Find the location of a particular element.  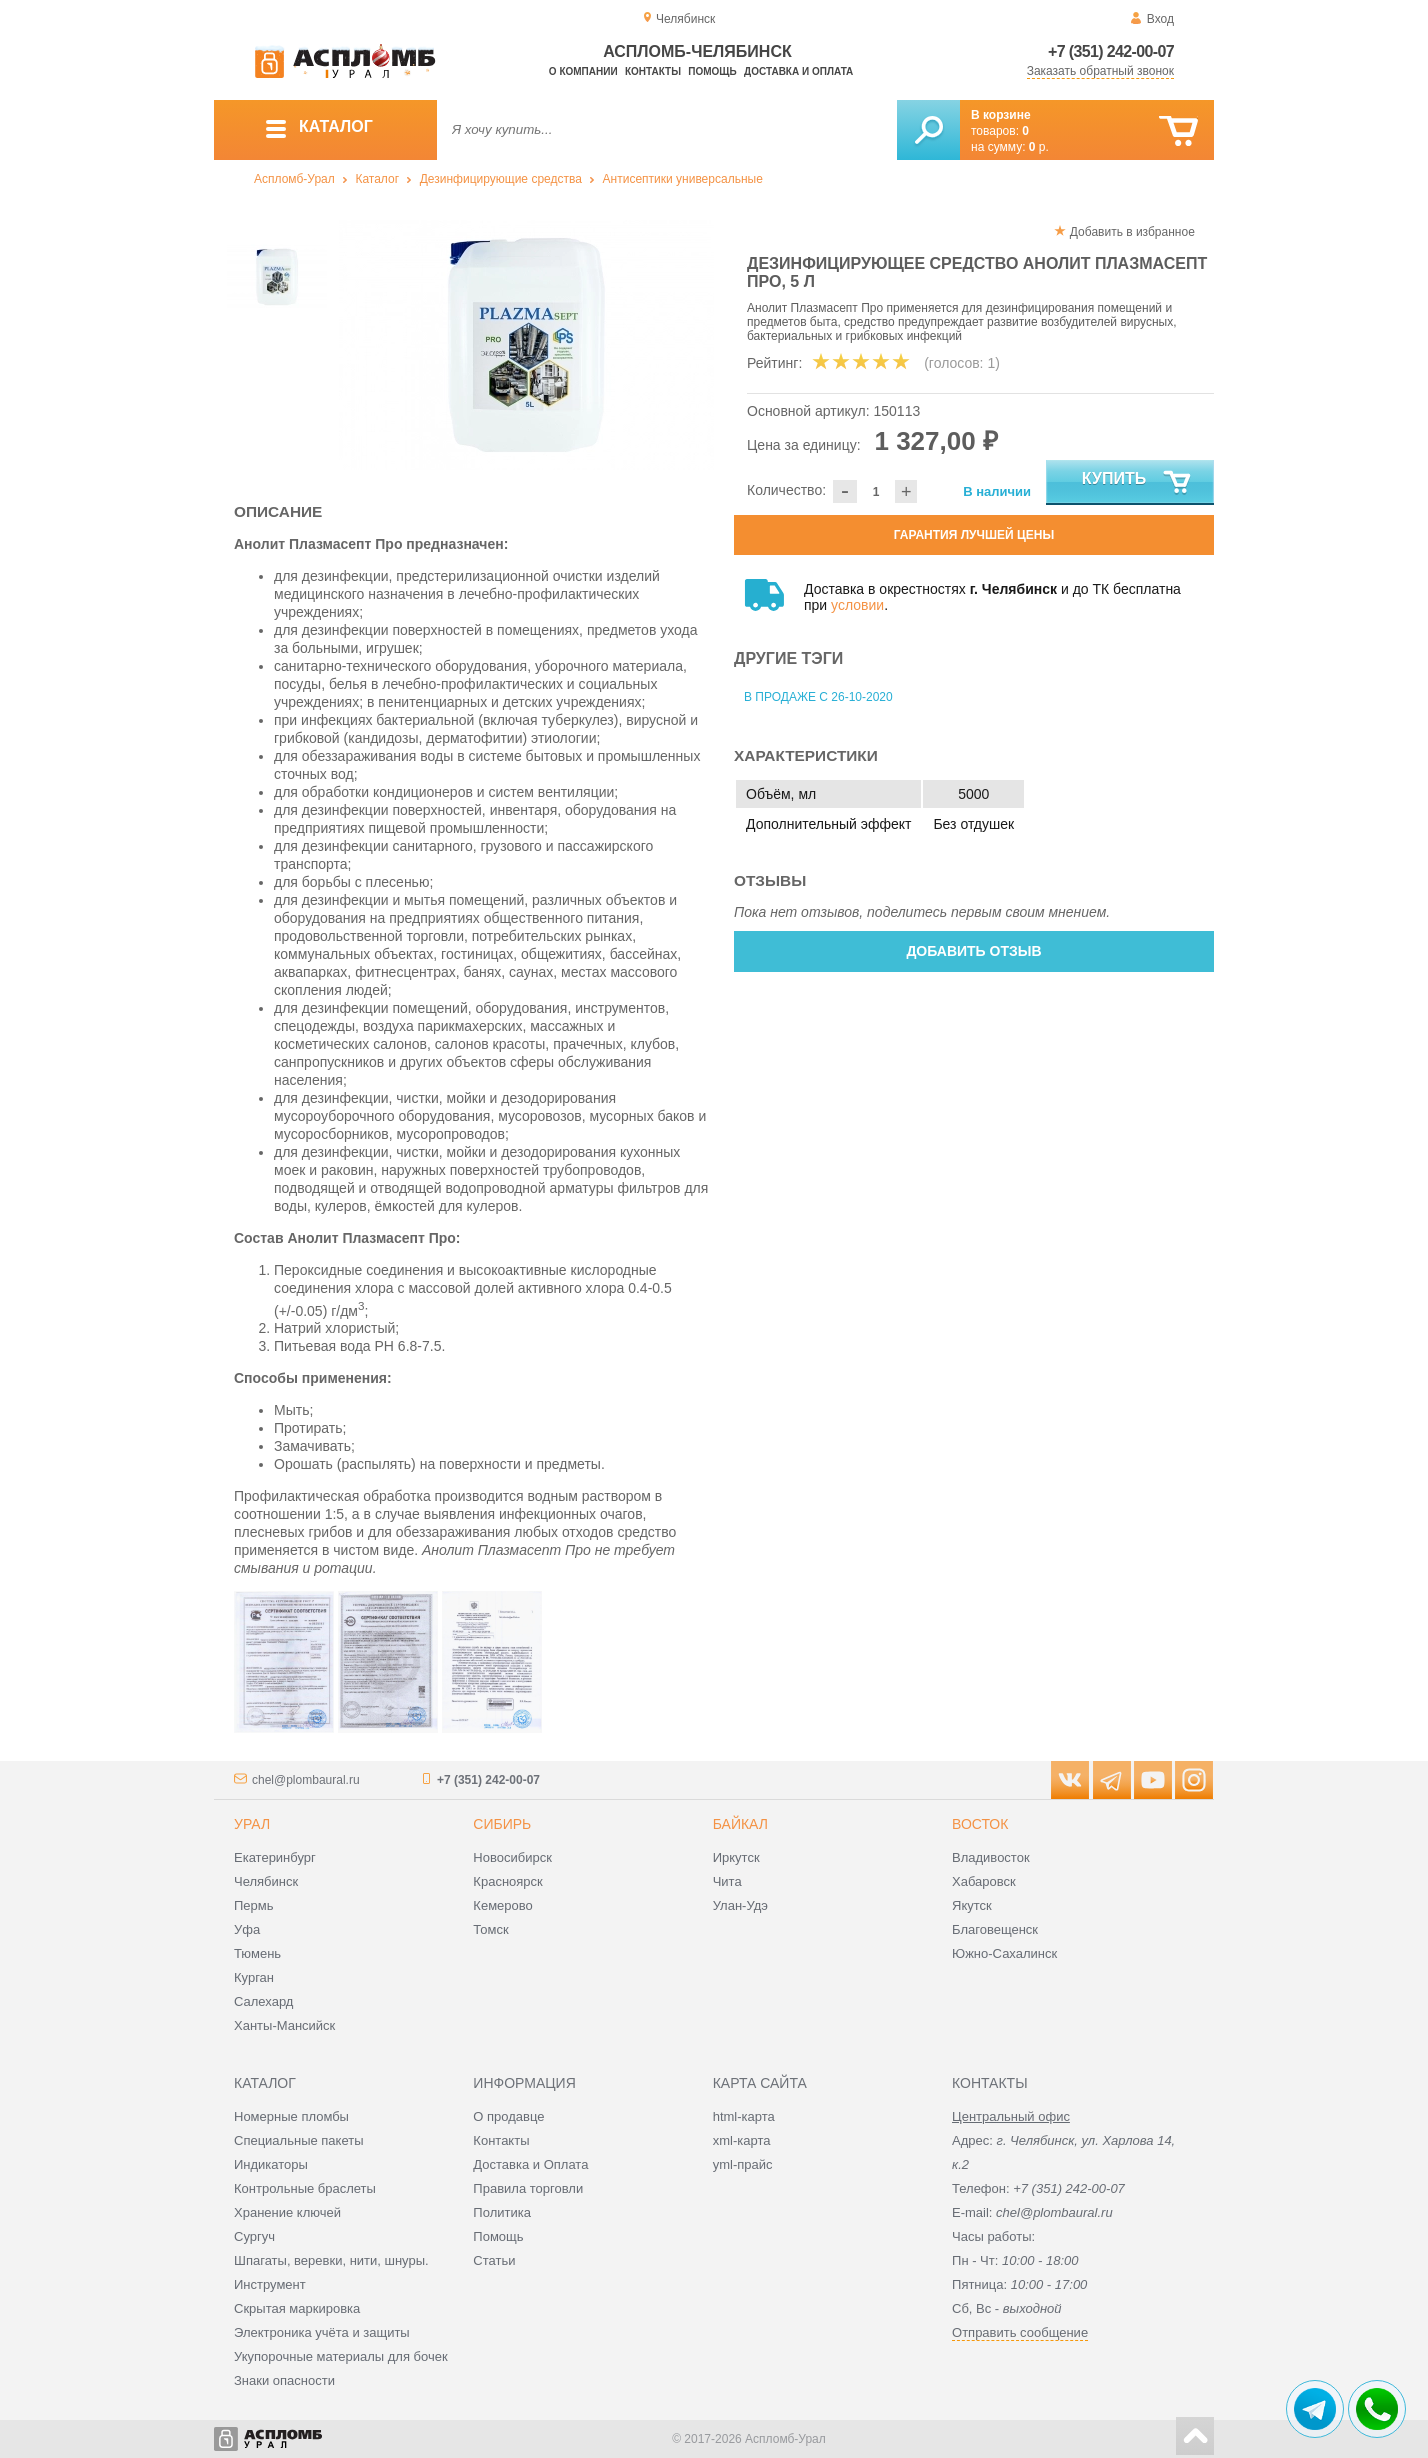

Правила торговли is located at coordinates (528, 2188).